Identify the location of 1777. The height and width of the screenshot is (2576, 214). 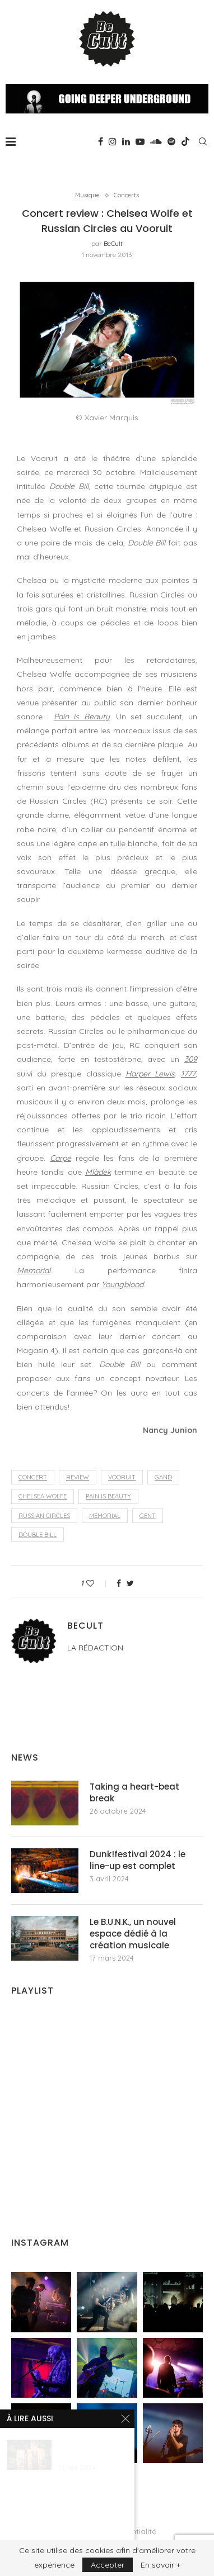
(188, 1074).